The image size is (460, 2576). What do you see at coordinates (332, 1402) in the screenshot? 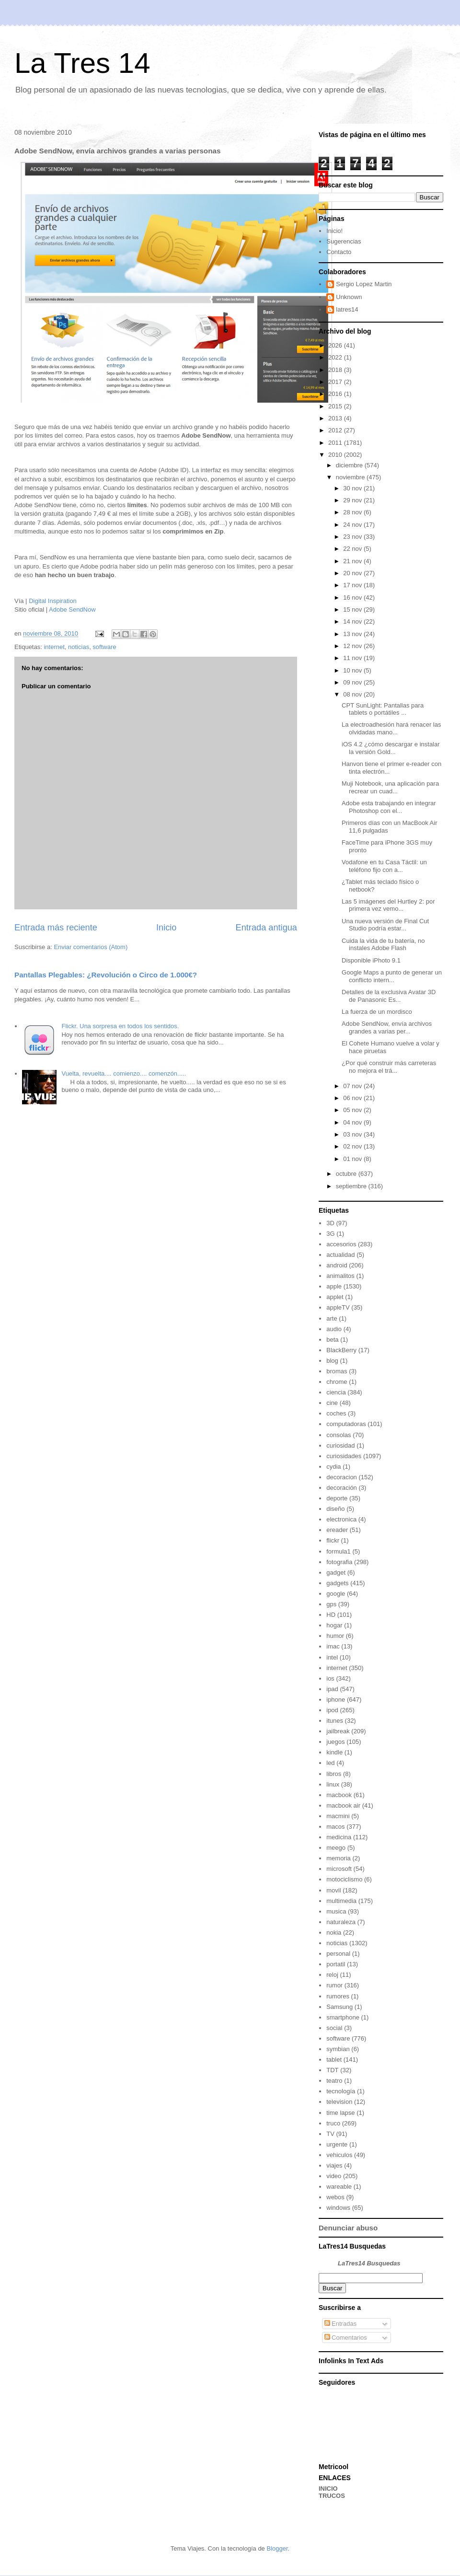
I see `cine` at bounding box center [332, 1402].